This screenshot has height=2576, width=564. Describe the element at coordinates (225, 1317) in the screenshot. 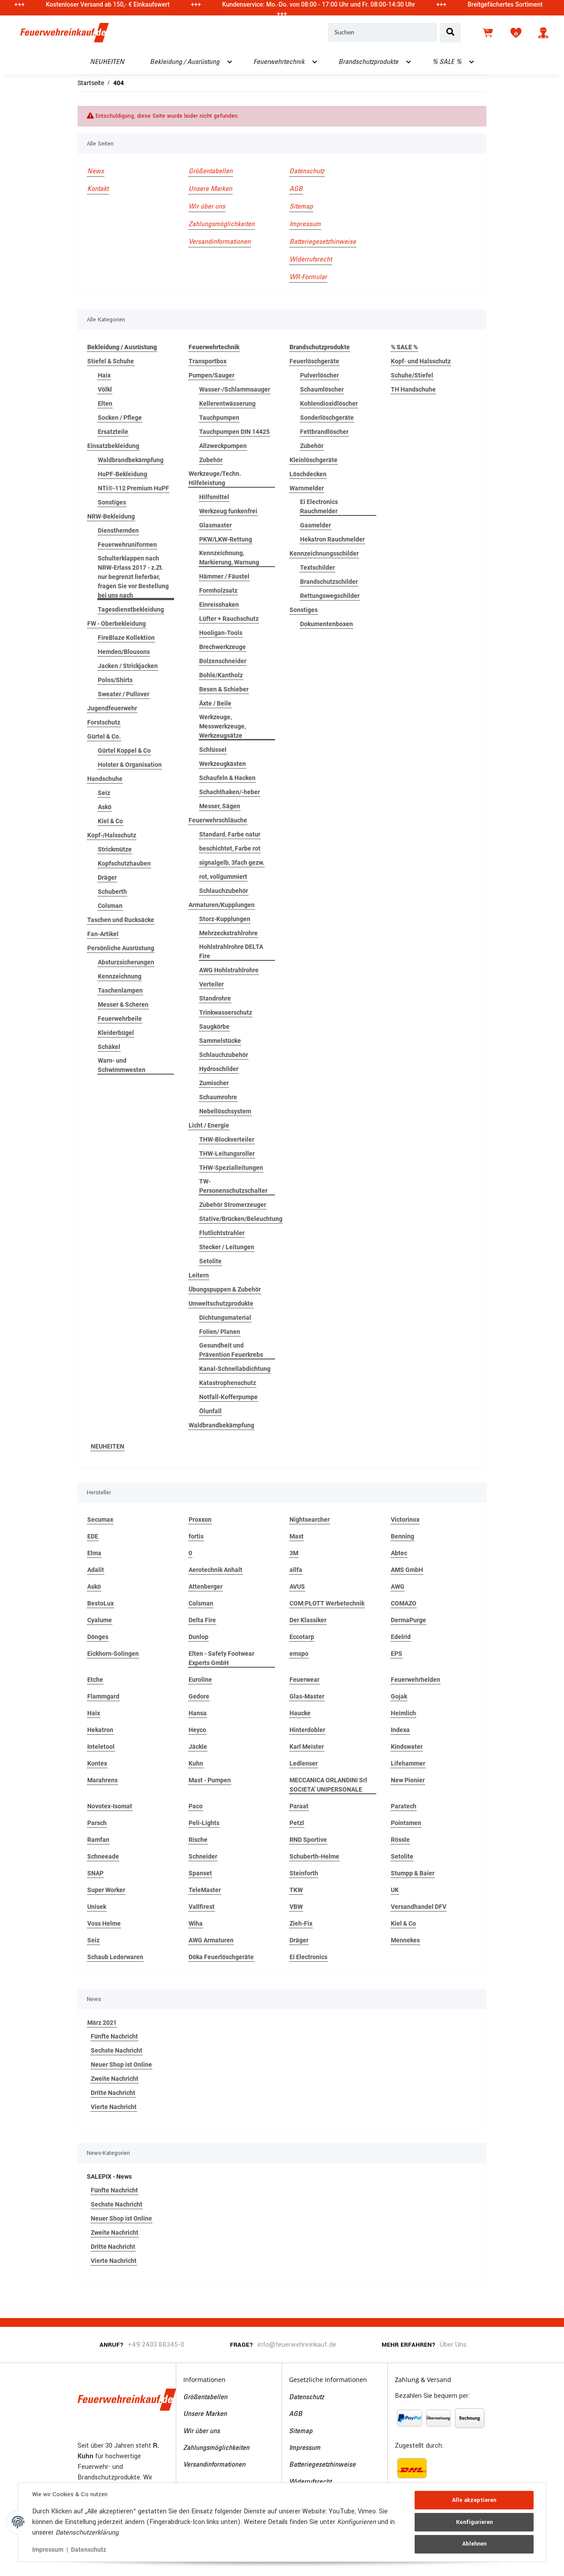

I see `Dichtungsmaterial` at that location.